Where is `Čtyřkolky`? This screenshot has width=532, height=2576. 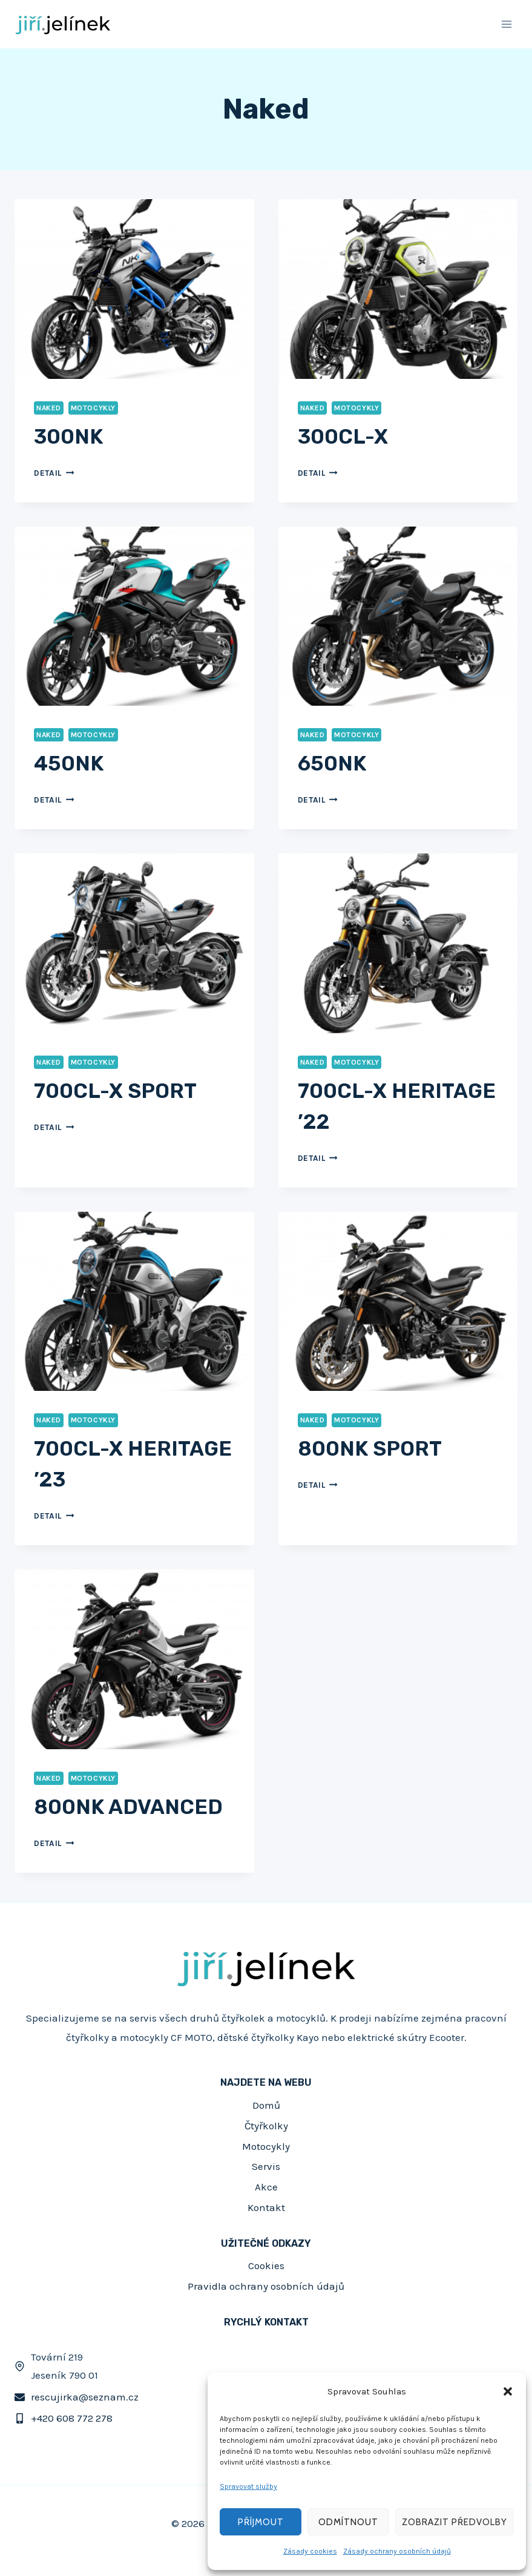
Čtyřkolky is located at coordinates (266, 2126).